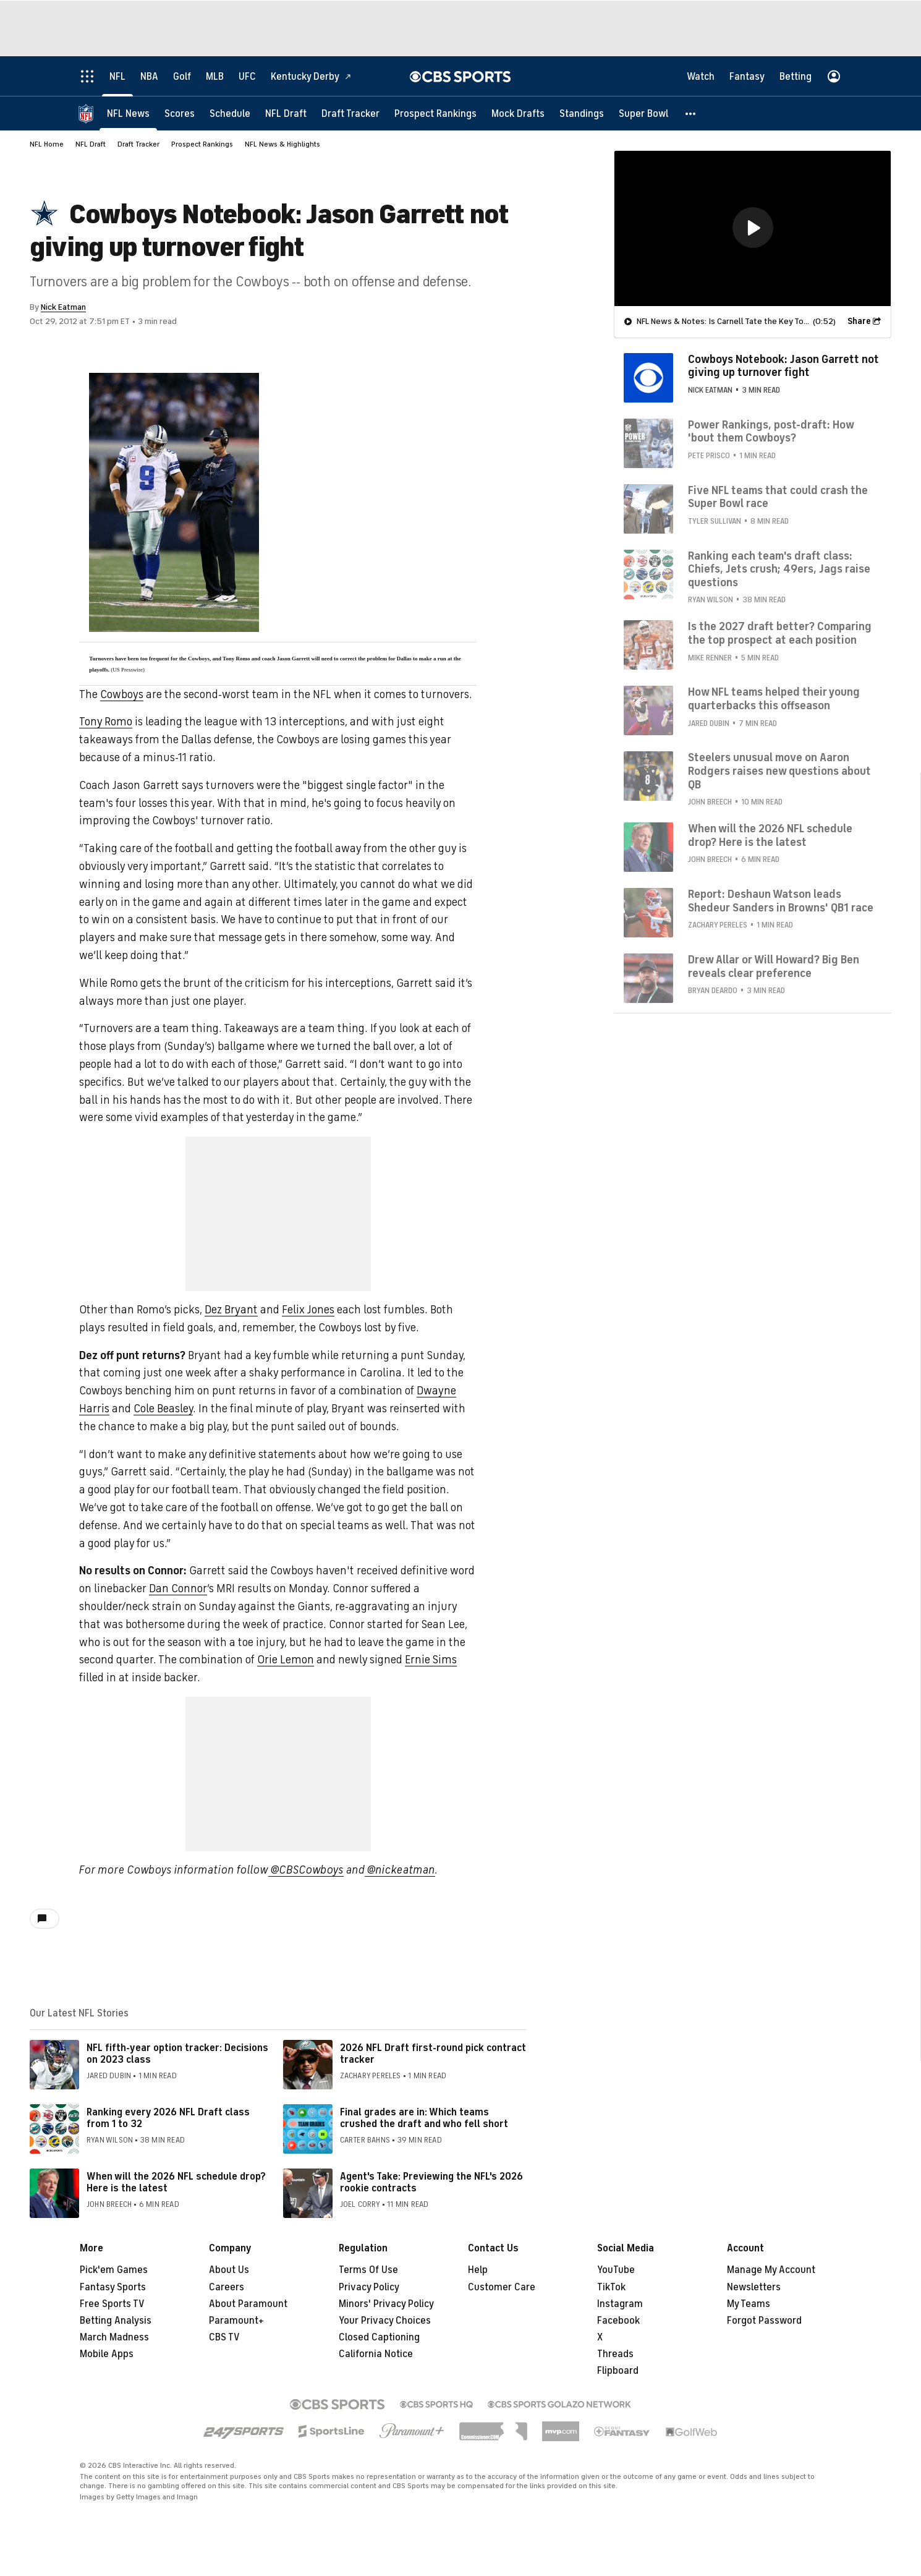  I want to click on California Notice, so click(376, 2354).